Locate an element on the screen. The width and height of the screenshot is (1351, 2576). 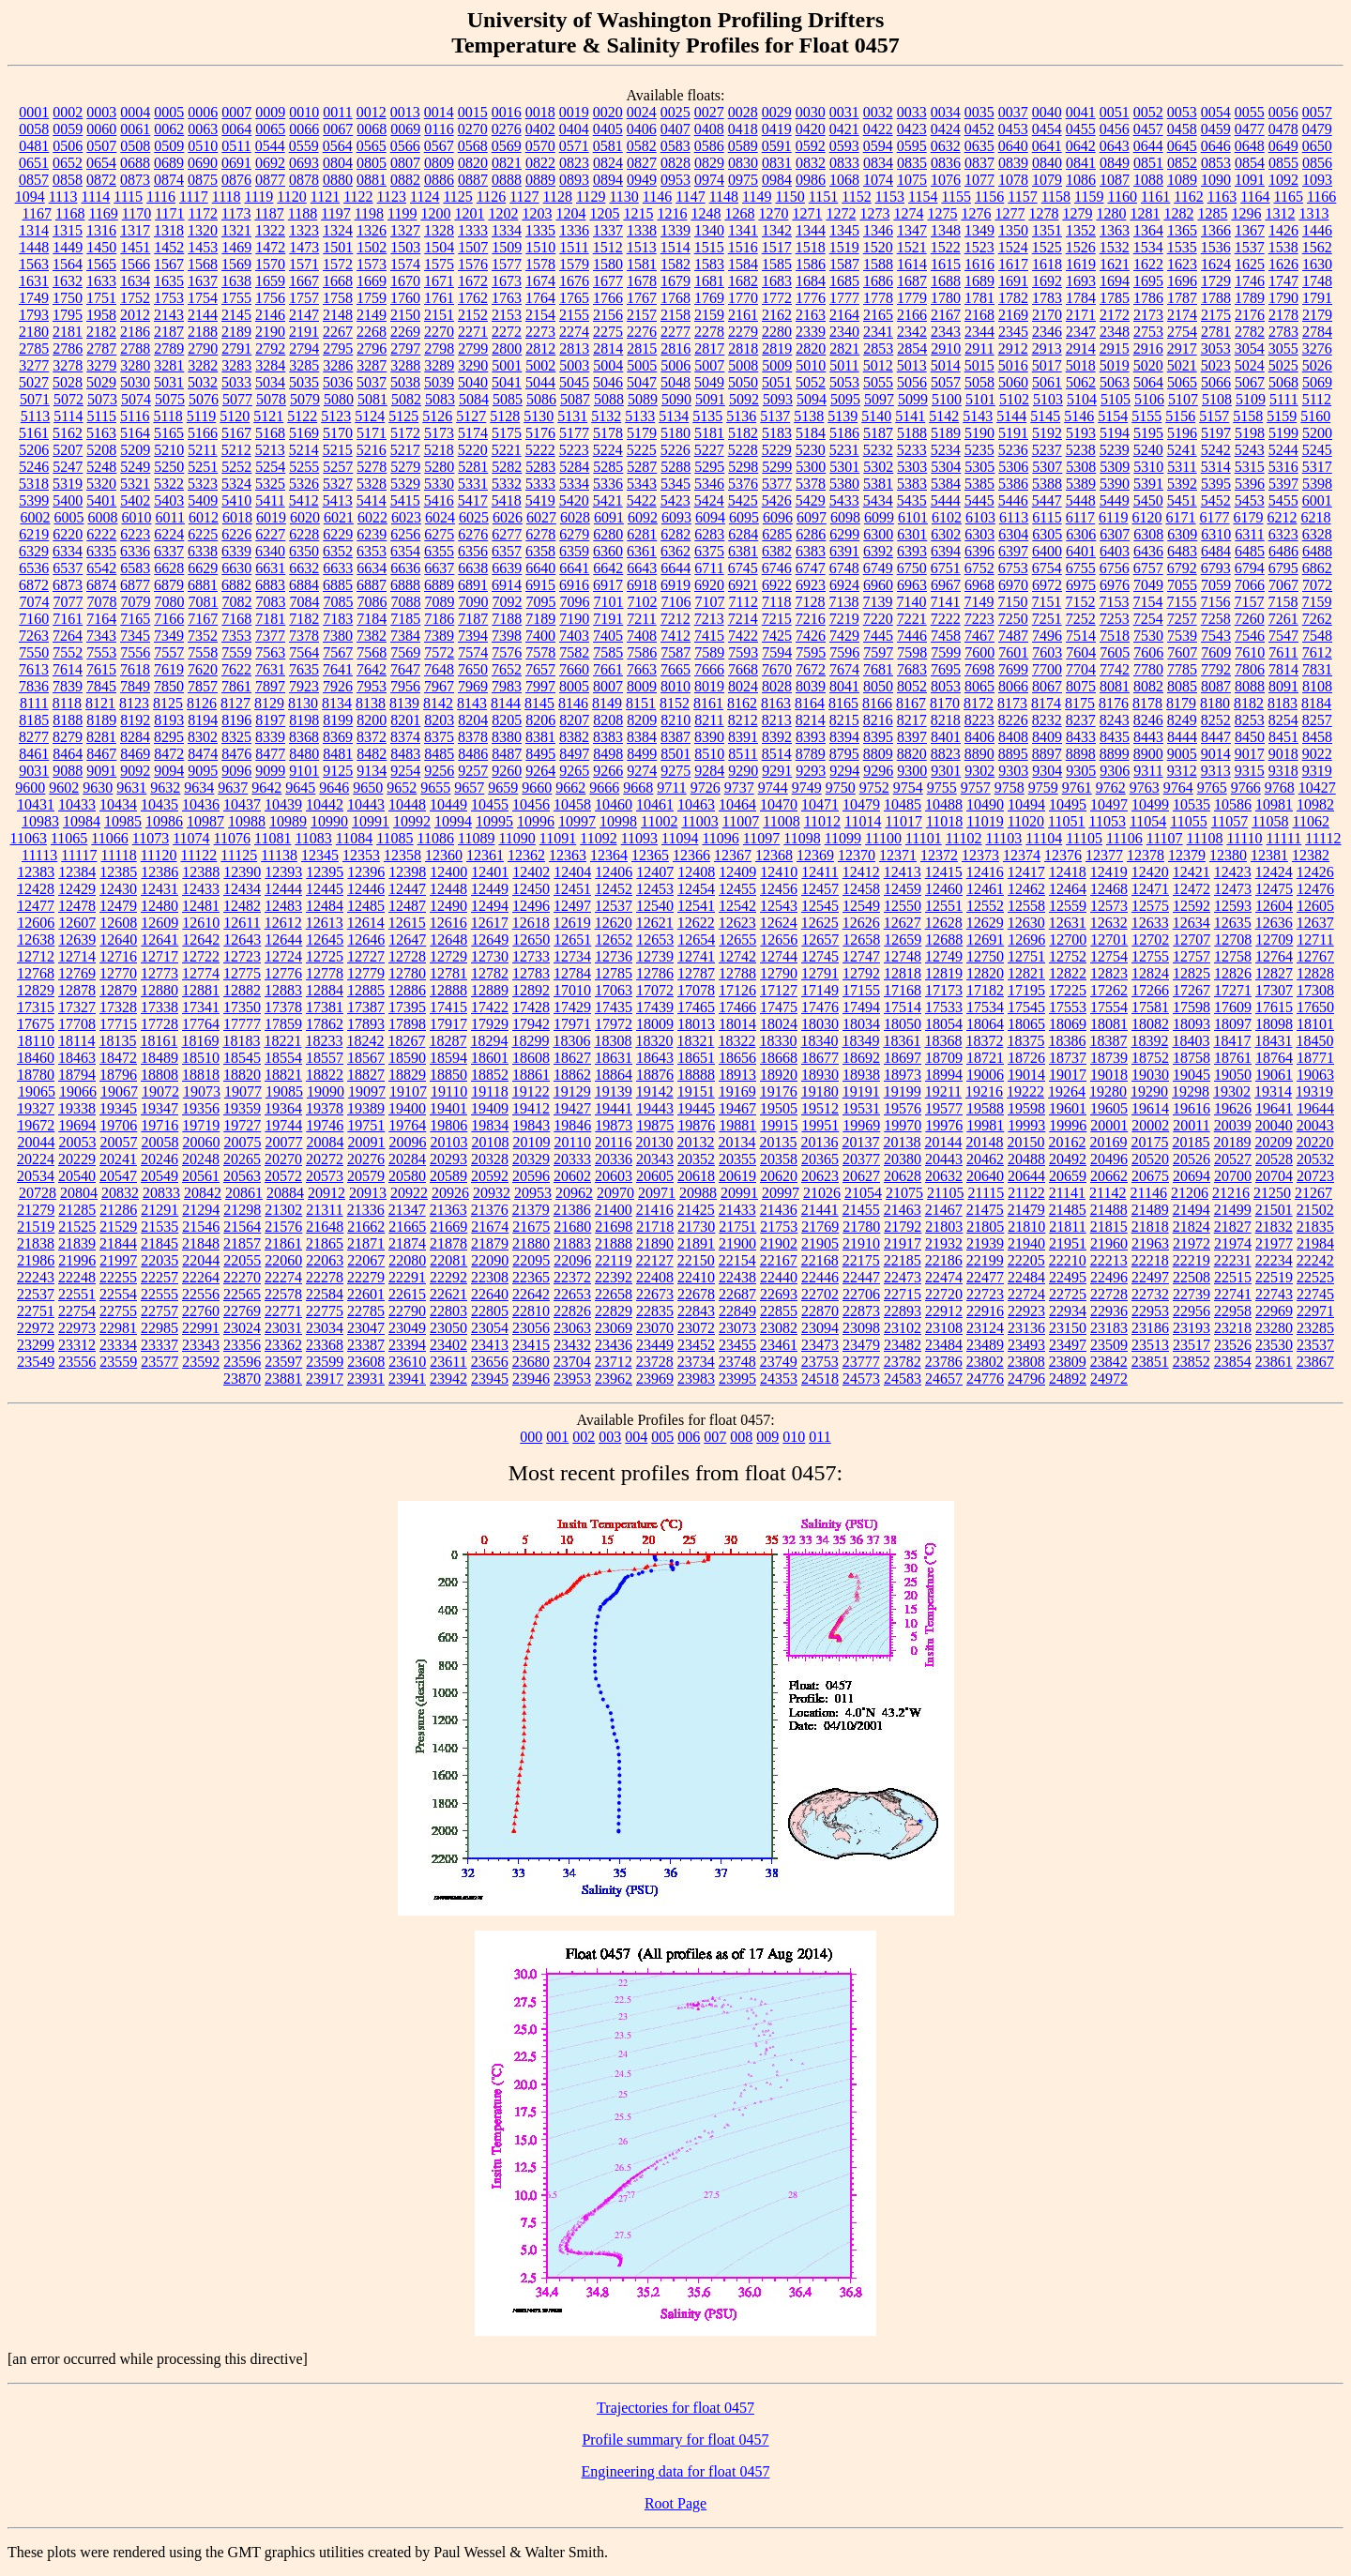
6748 is located at coordinates (844, 568).